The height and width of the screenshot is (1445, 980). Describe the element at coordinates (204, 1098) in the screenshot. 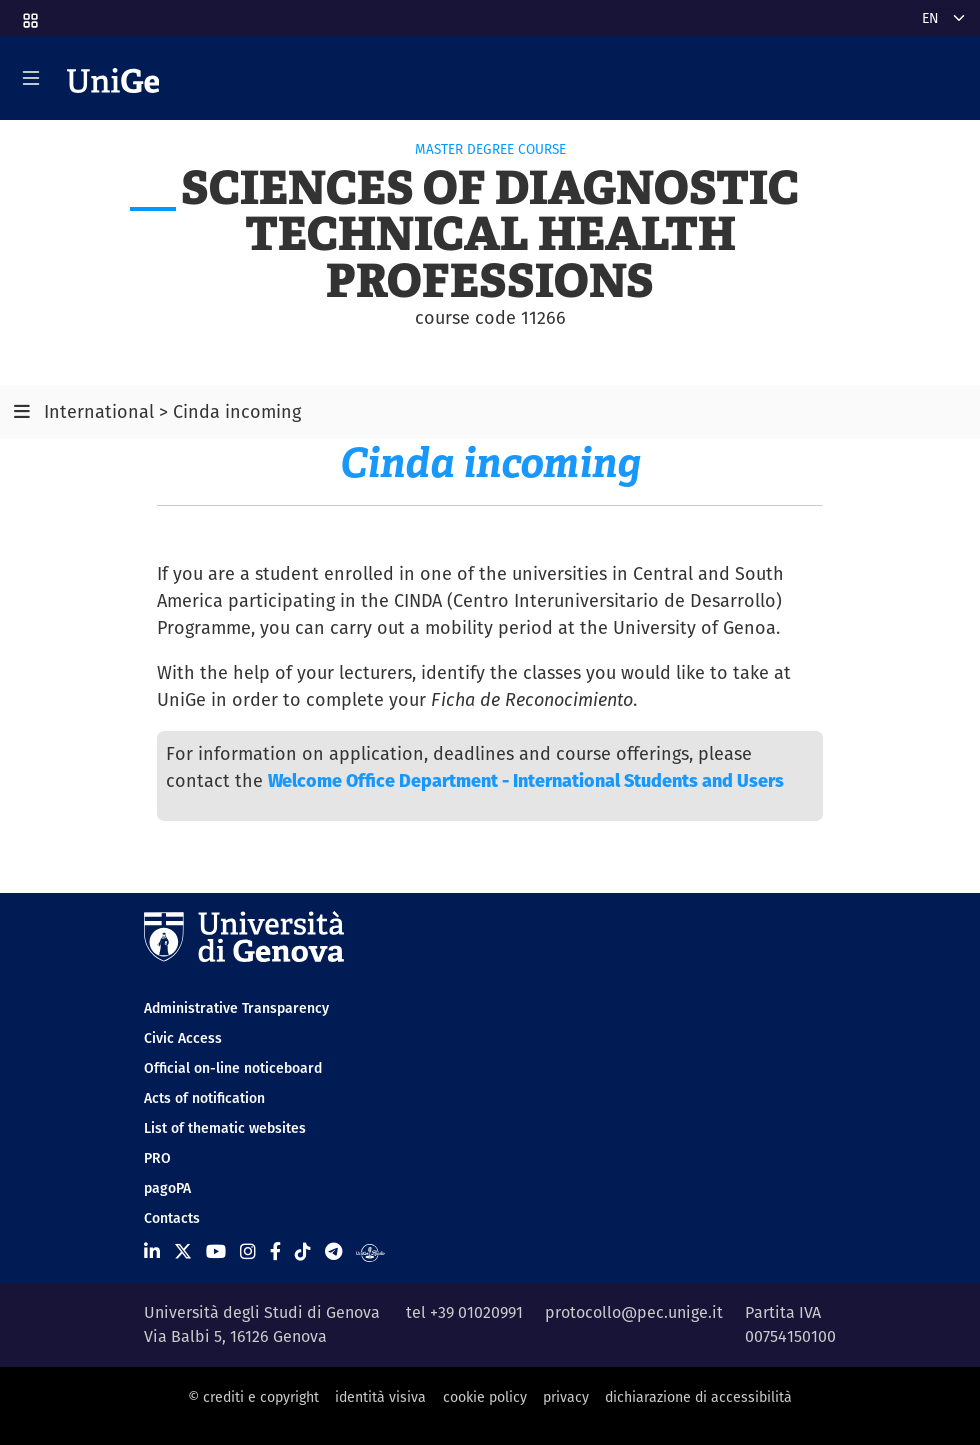

I see `Acts of notification` at that location.